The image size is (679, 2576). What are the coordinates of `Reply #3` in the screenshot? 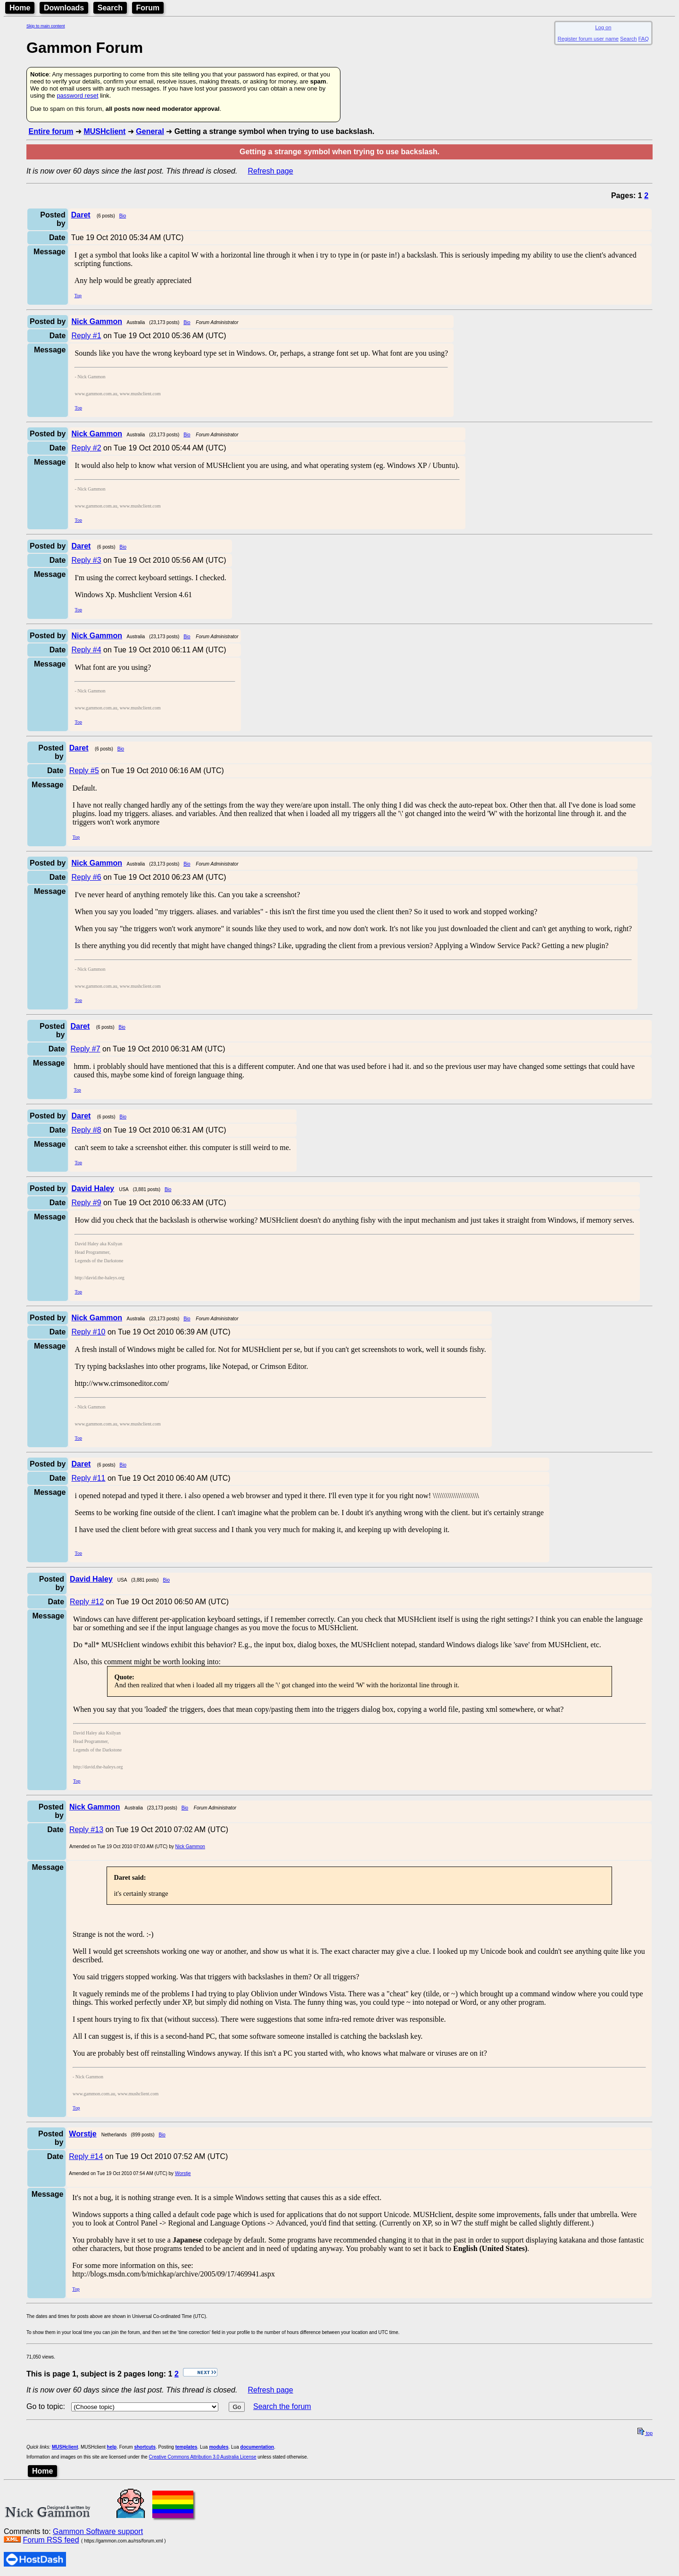 It's located at (86, 560).